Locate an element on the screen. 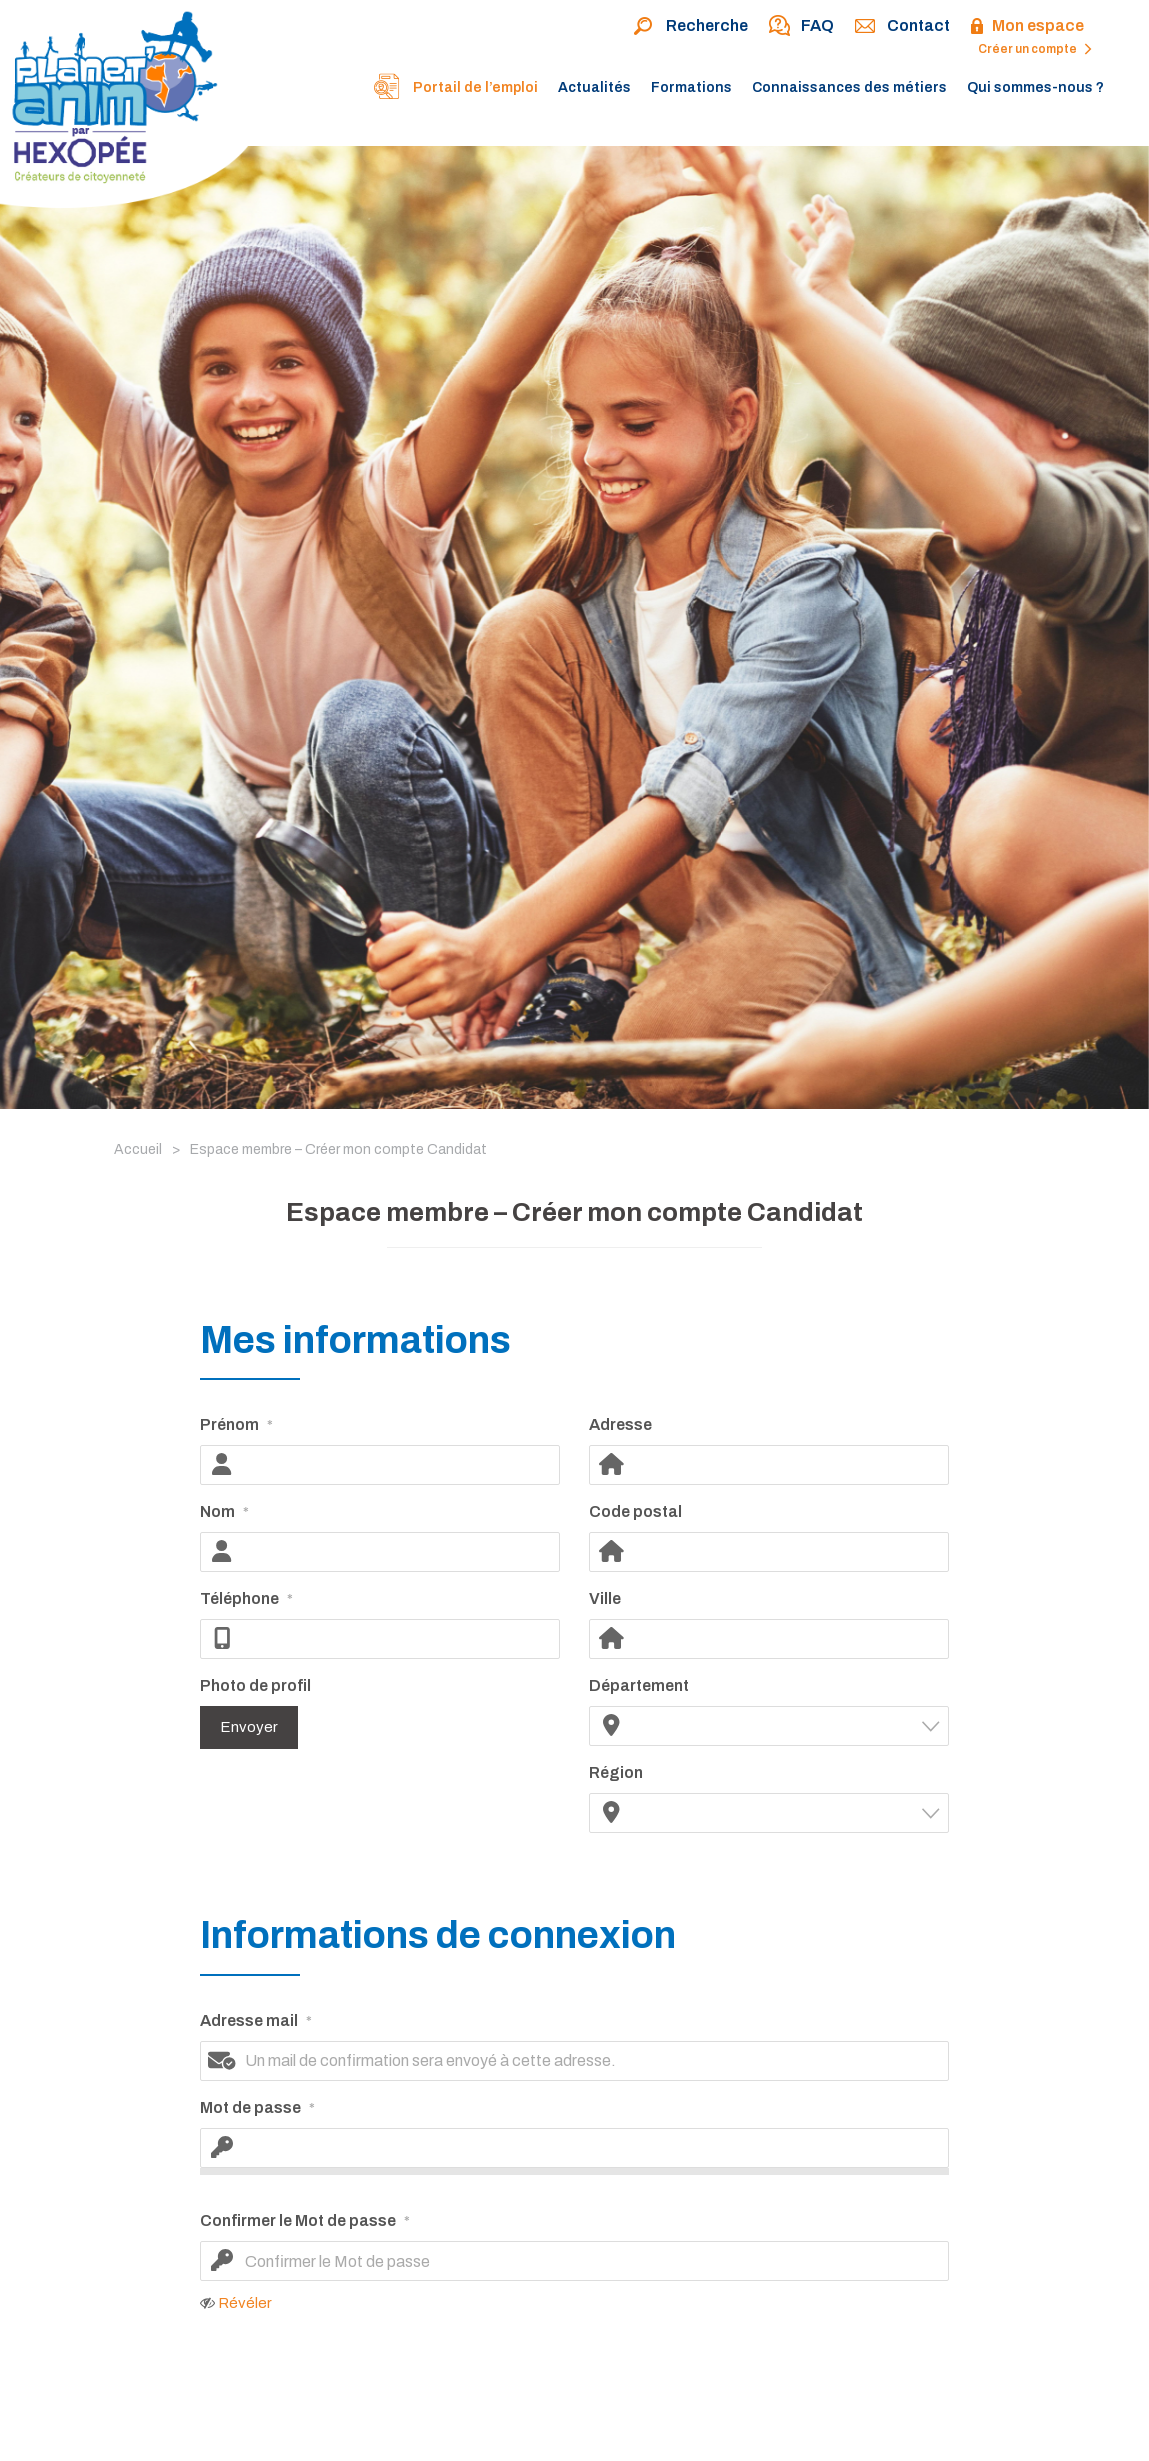 This screenshot has height=2461, width=1149. Créer un compte is located at coordinates (1035, 49).